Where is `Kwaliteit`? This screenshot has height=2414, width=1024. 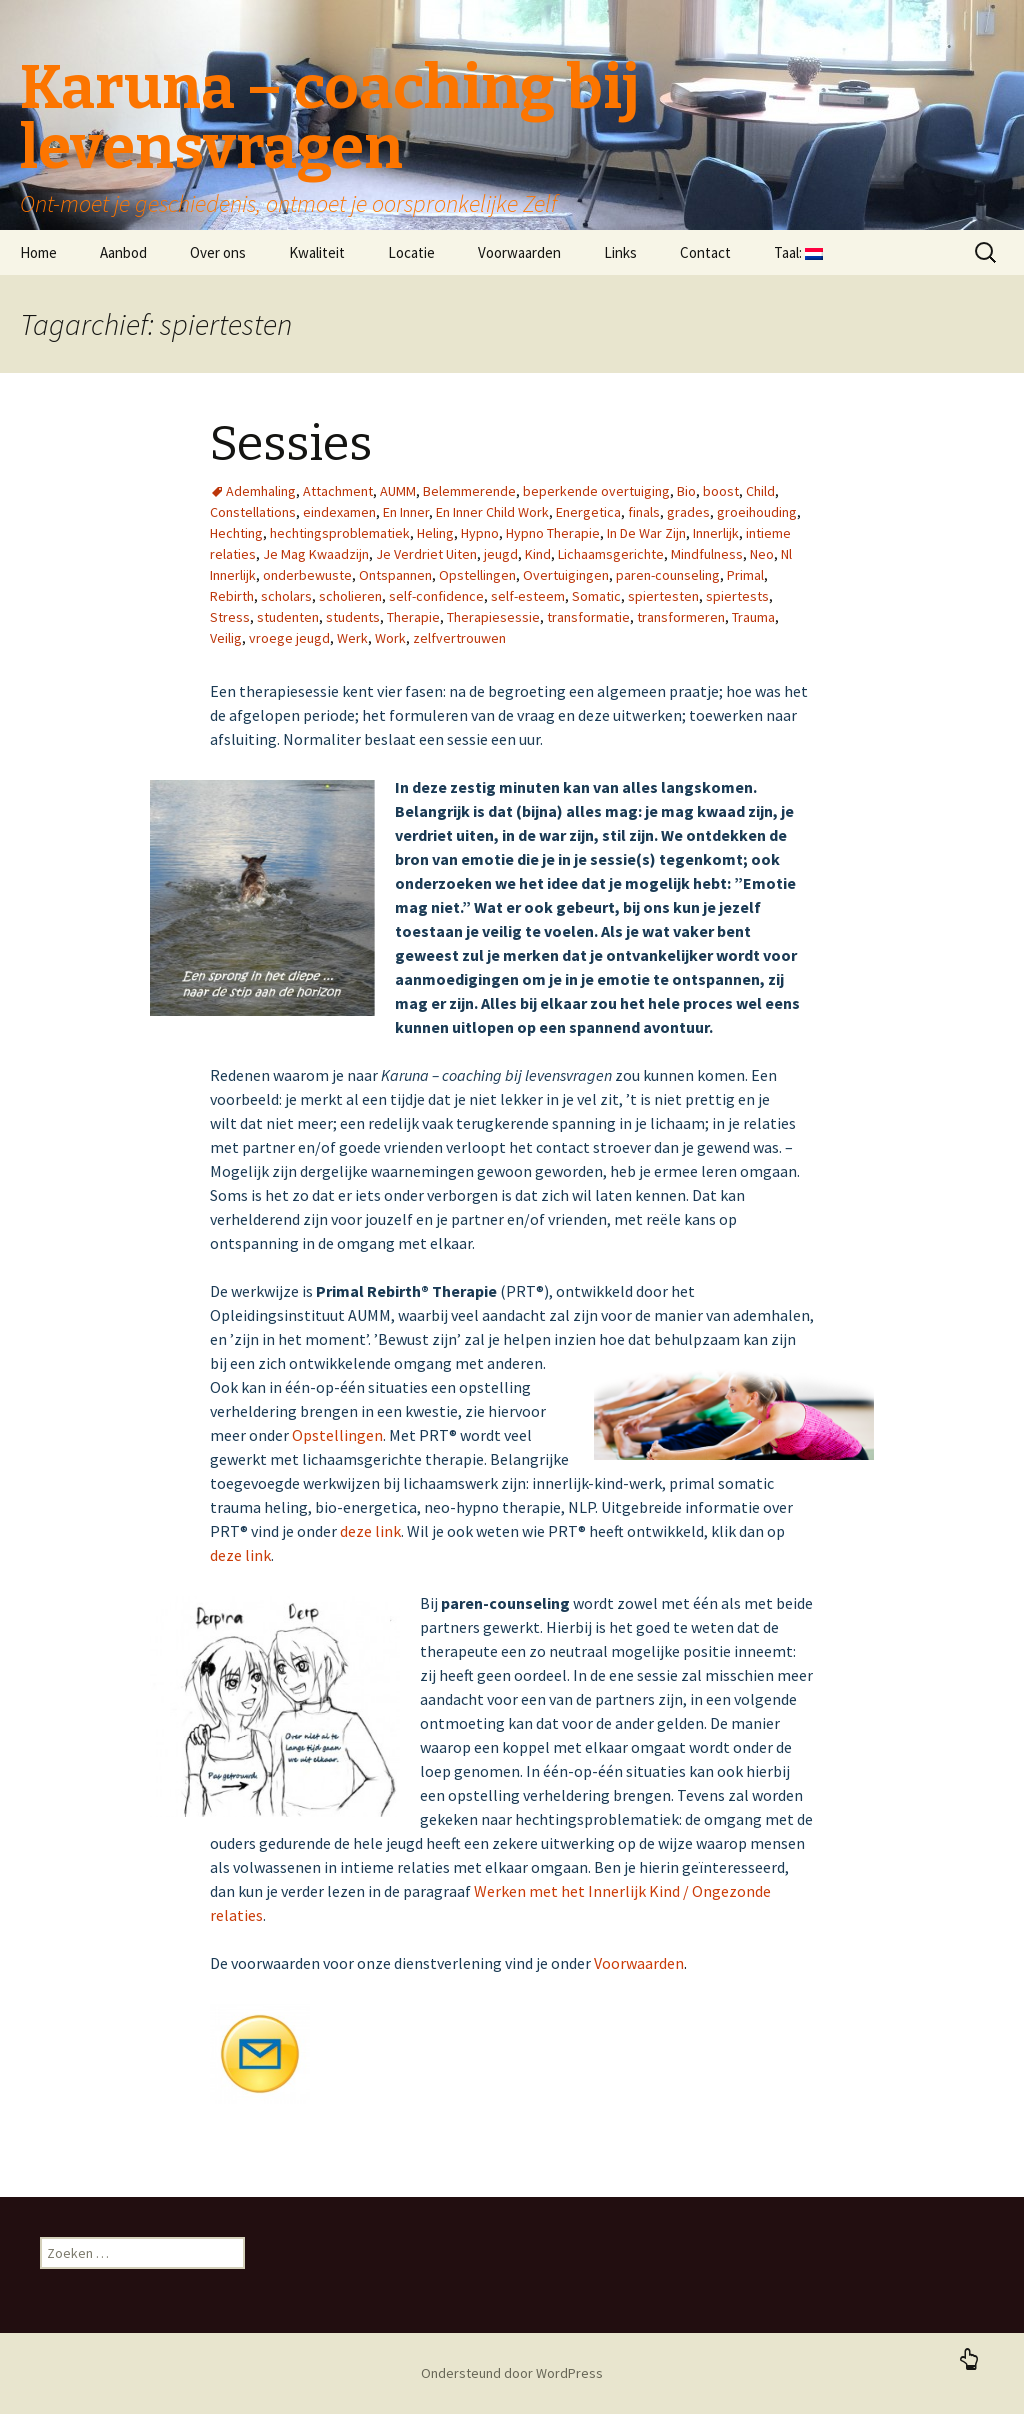
Kwaliteit is located at coordinates (317, 252).